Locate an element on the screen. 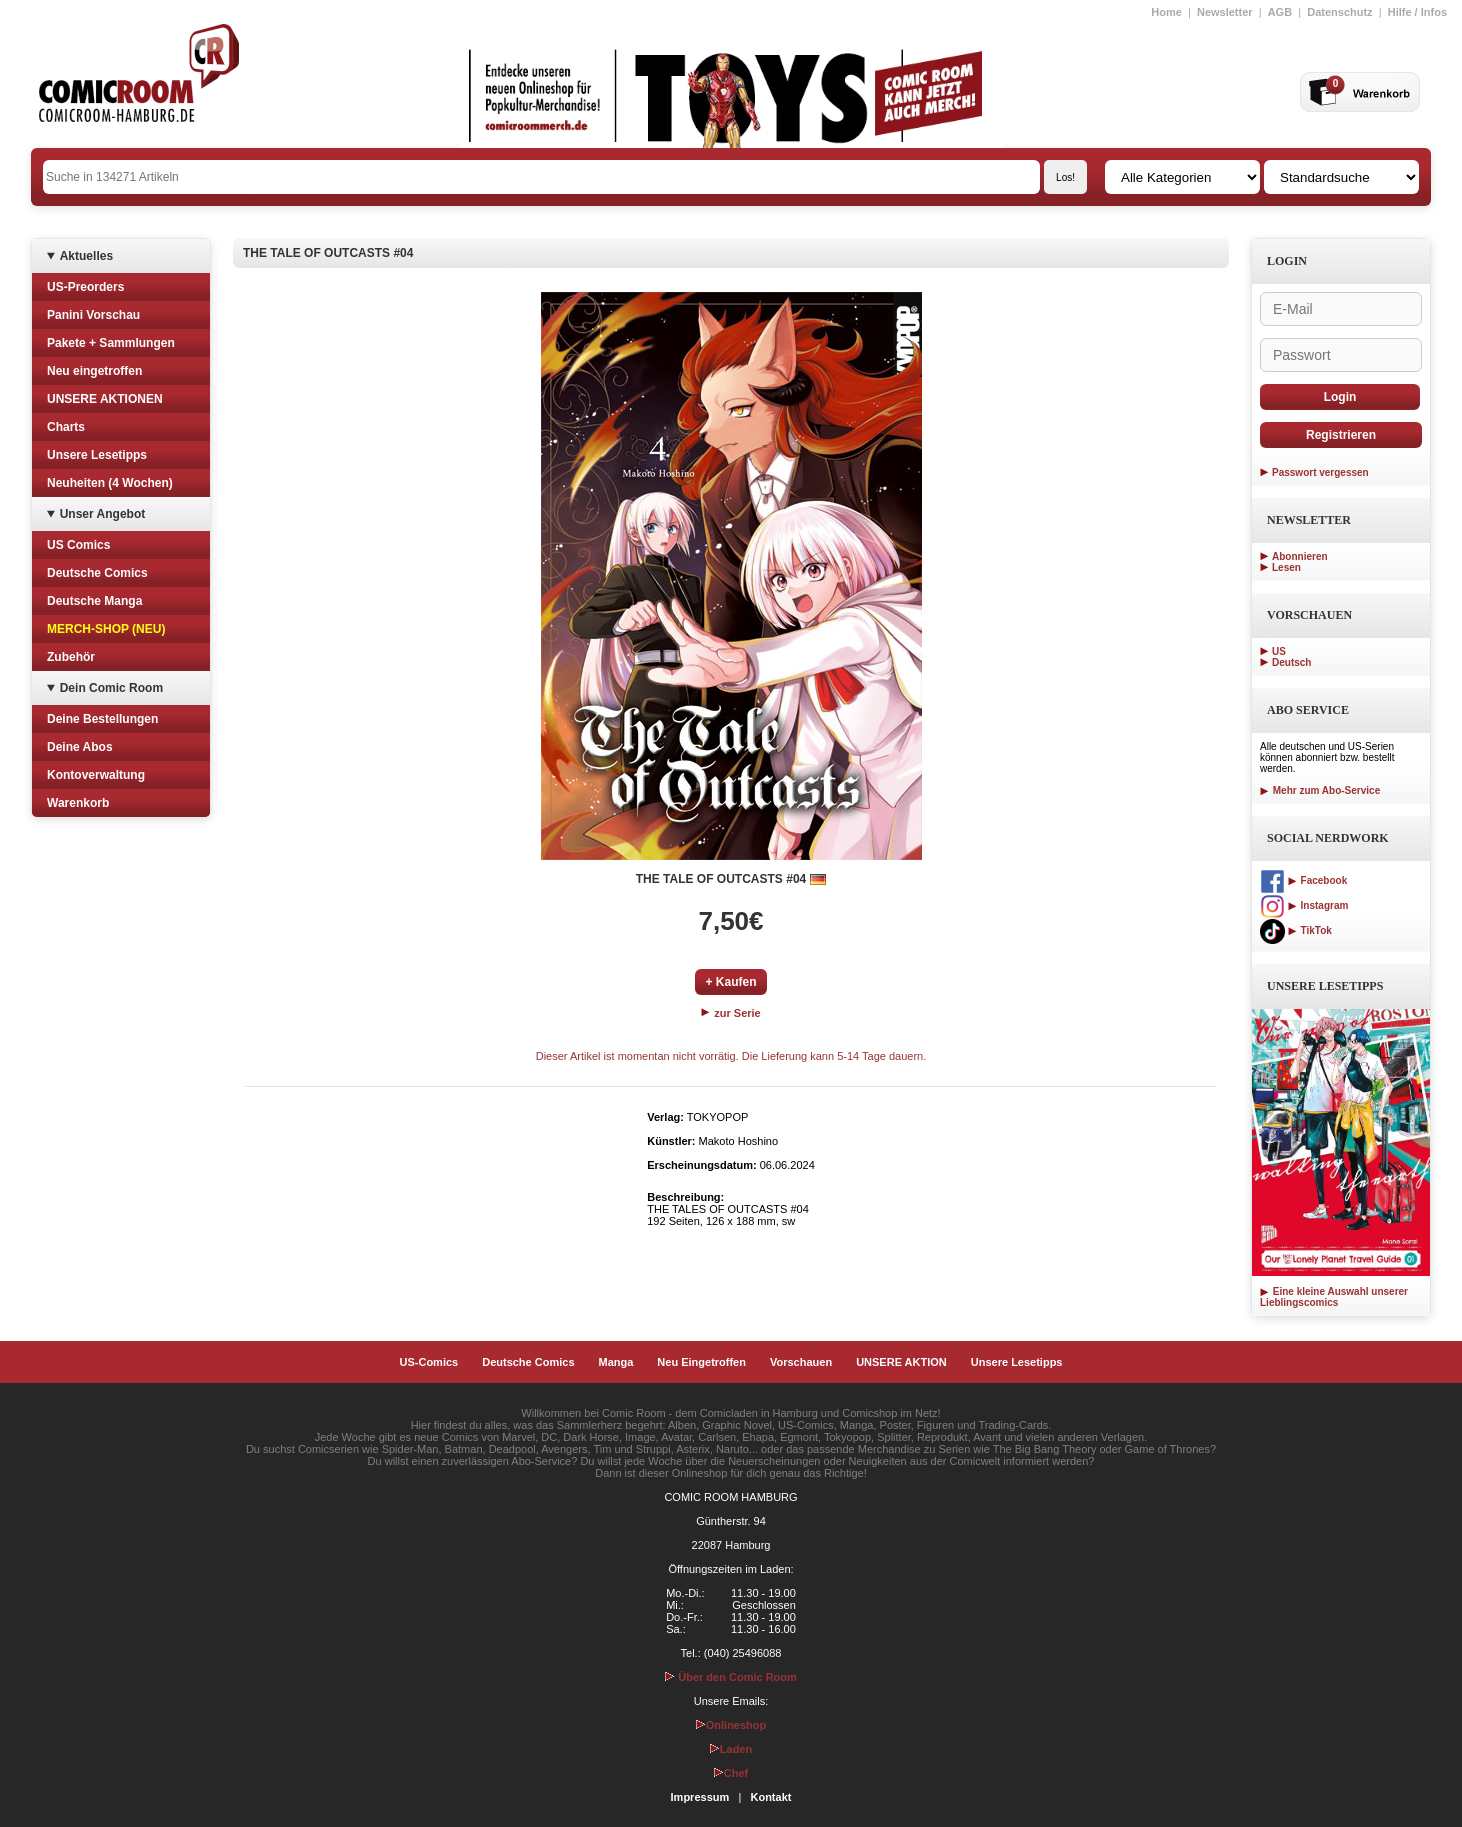 The width and height of the screenshot is (1462, 1827). Hilfe / Infos is located at coordinates (1417, 12).